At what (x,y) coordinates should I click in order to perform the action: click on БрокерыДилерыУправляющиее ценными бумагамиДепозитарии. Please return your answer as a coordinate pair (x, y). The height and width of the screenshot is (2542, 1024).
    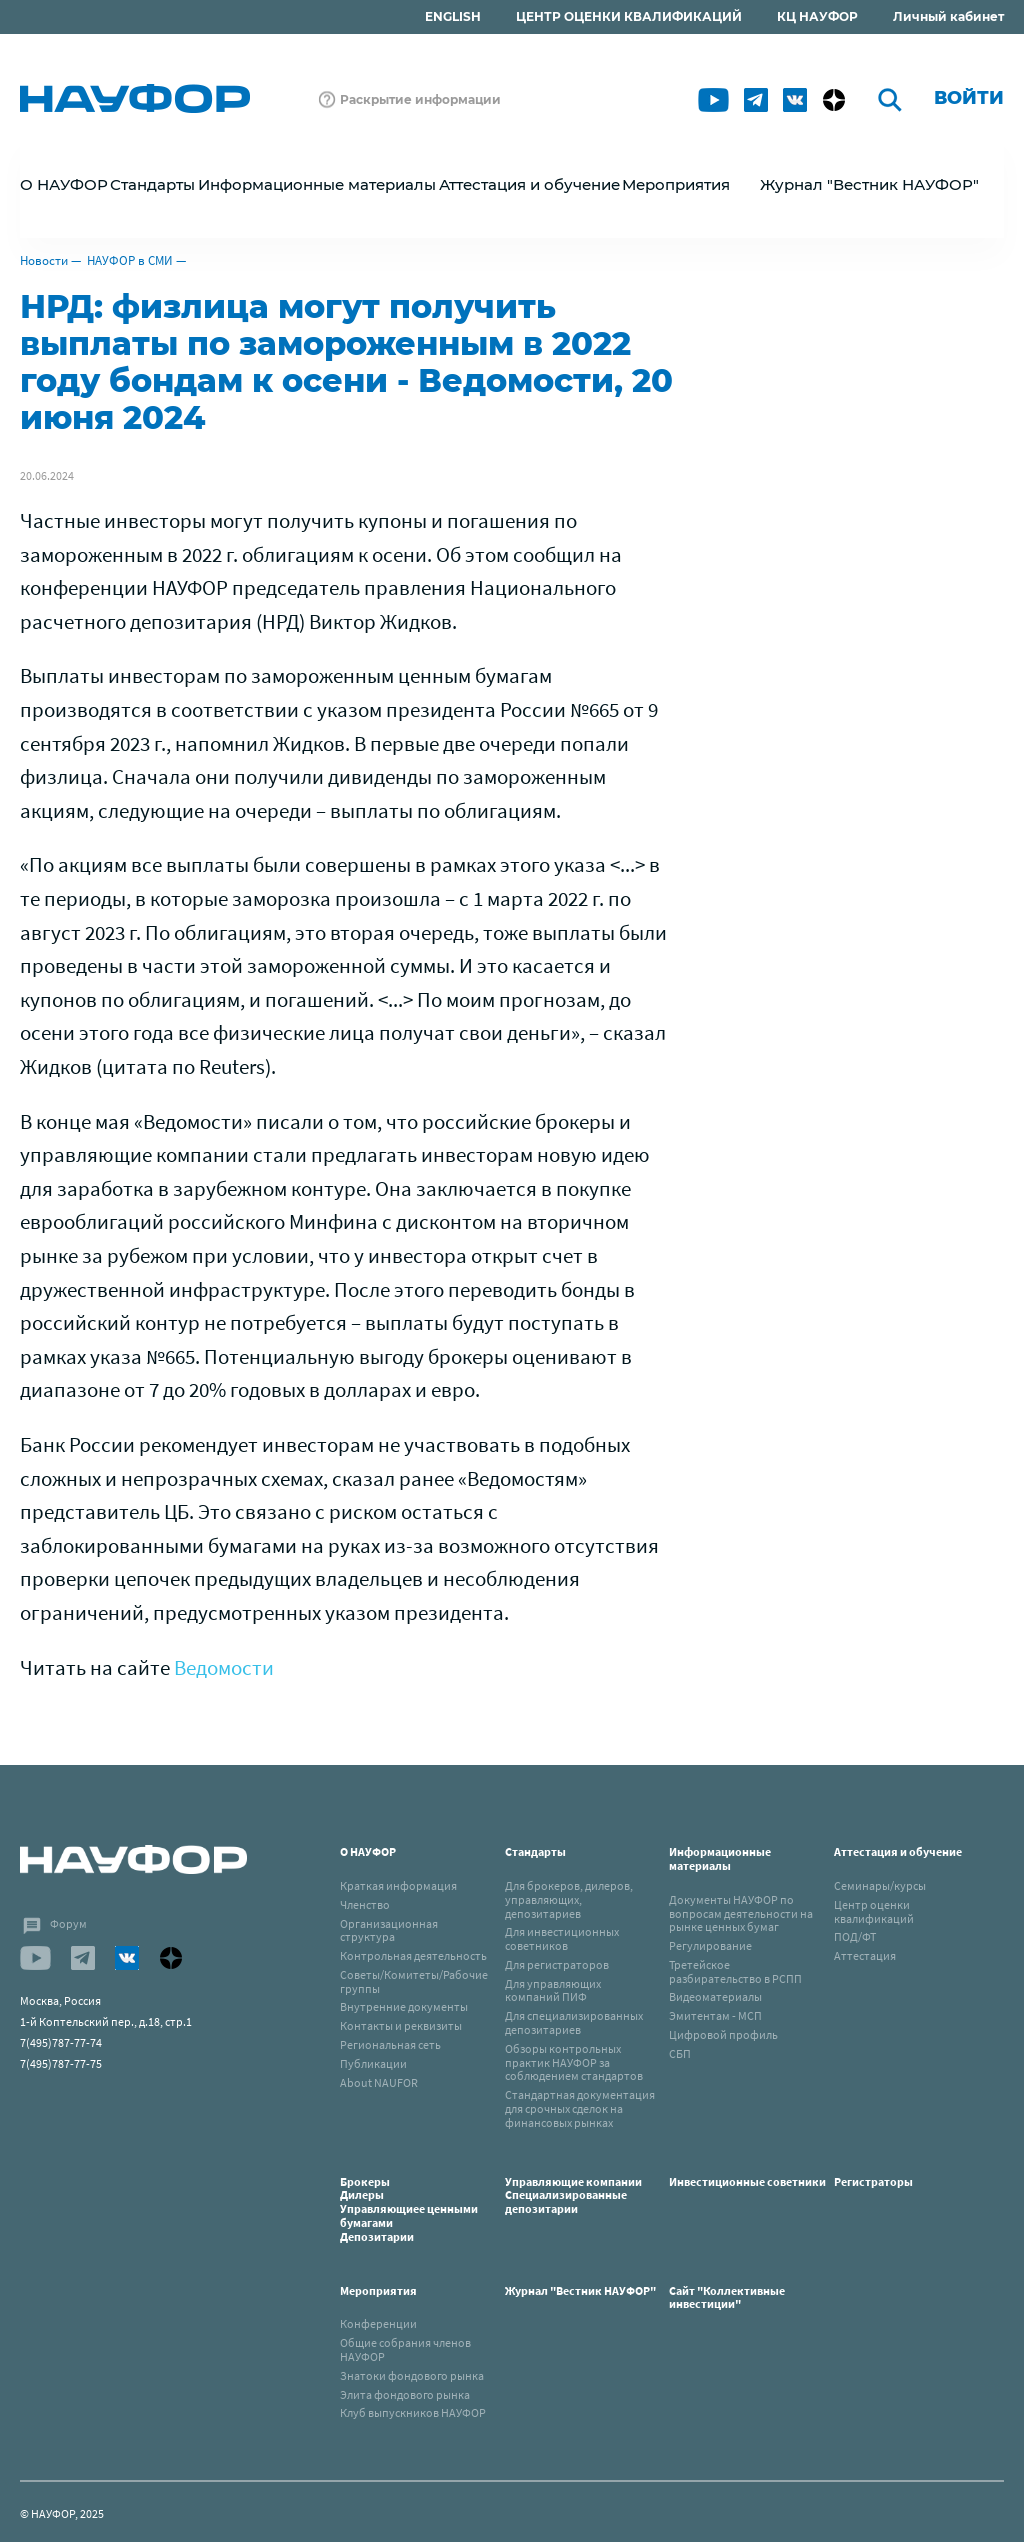
    Looking at the image, I should click on (409, 2209).